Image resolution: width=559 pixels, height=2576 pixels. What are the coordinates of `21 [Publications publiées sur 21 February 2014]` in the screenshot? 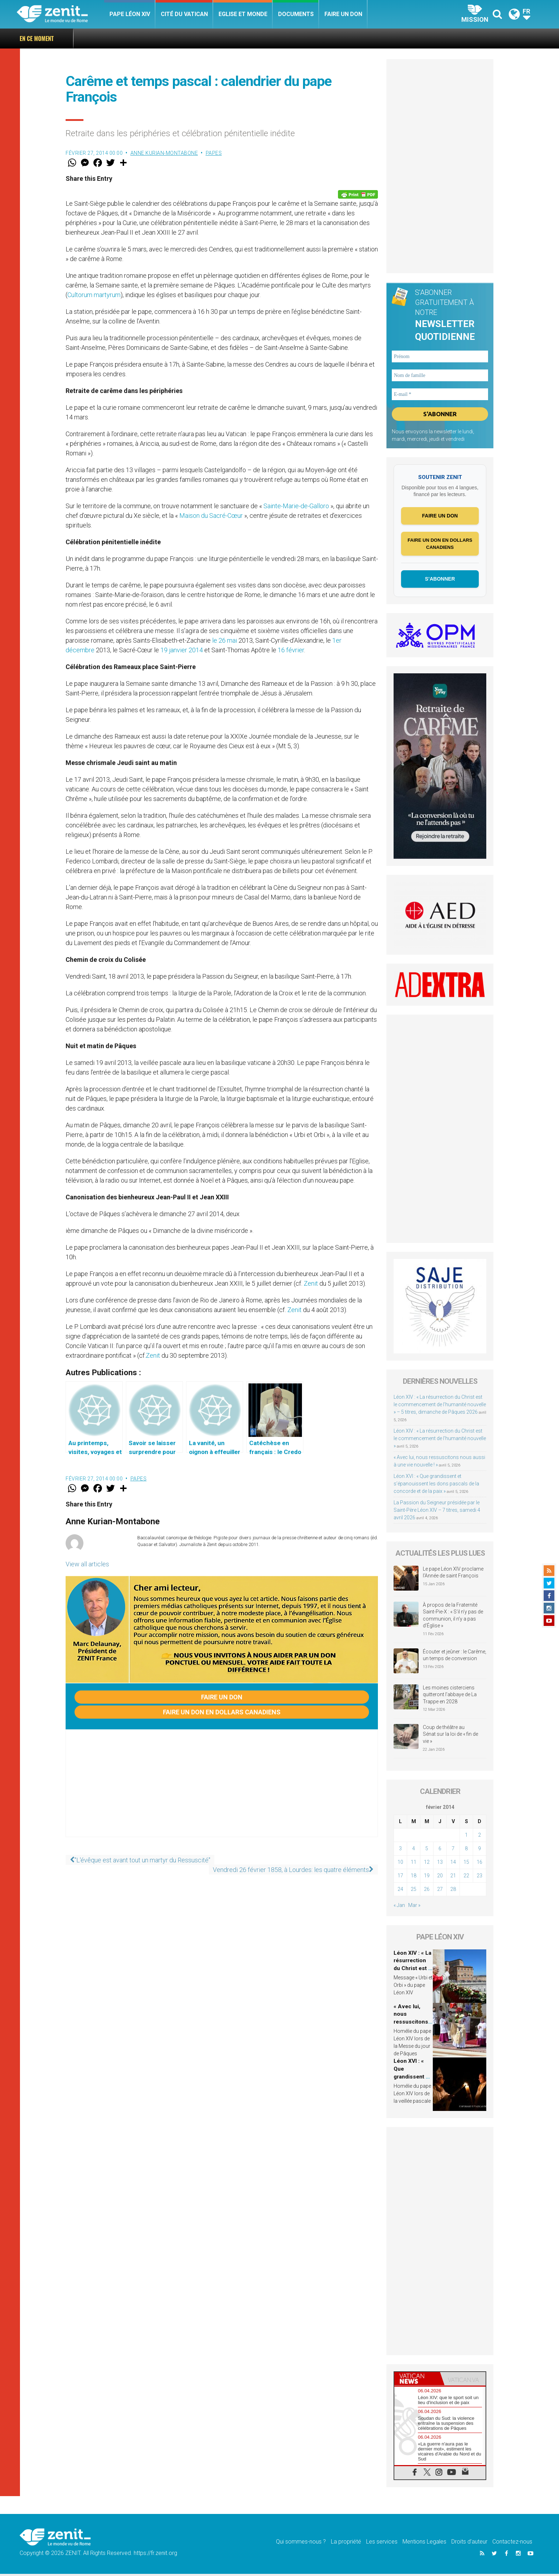 It's located at (453, 1878).